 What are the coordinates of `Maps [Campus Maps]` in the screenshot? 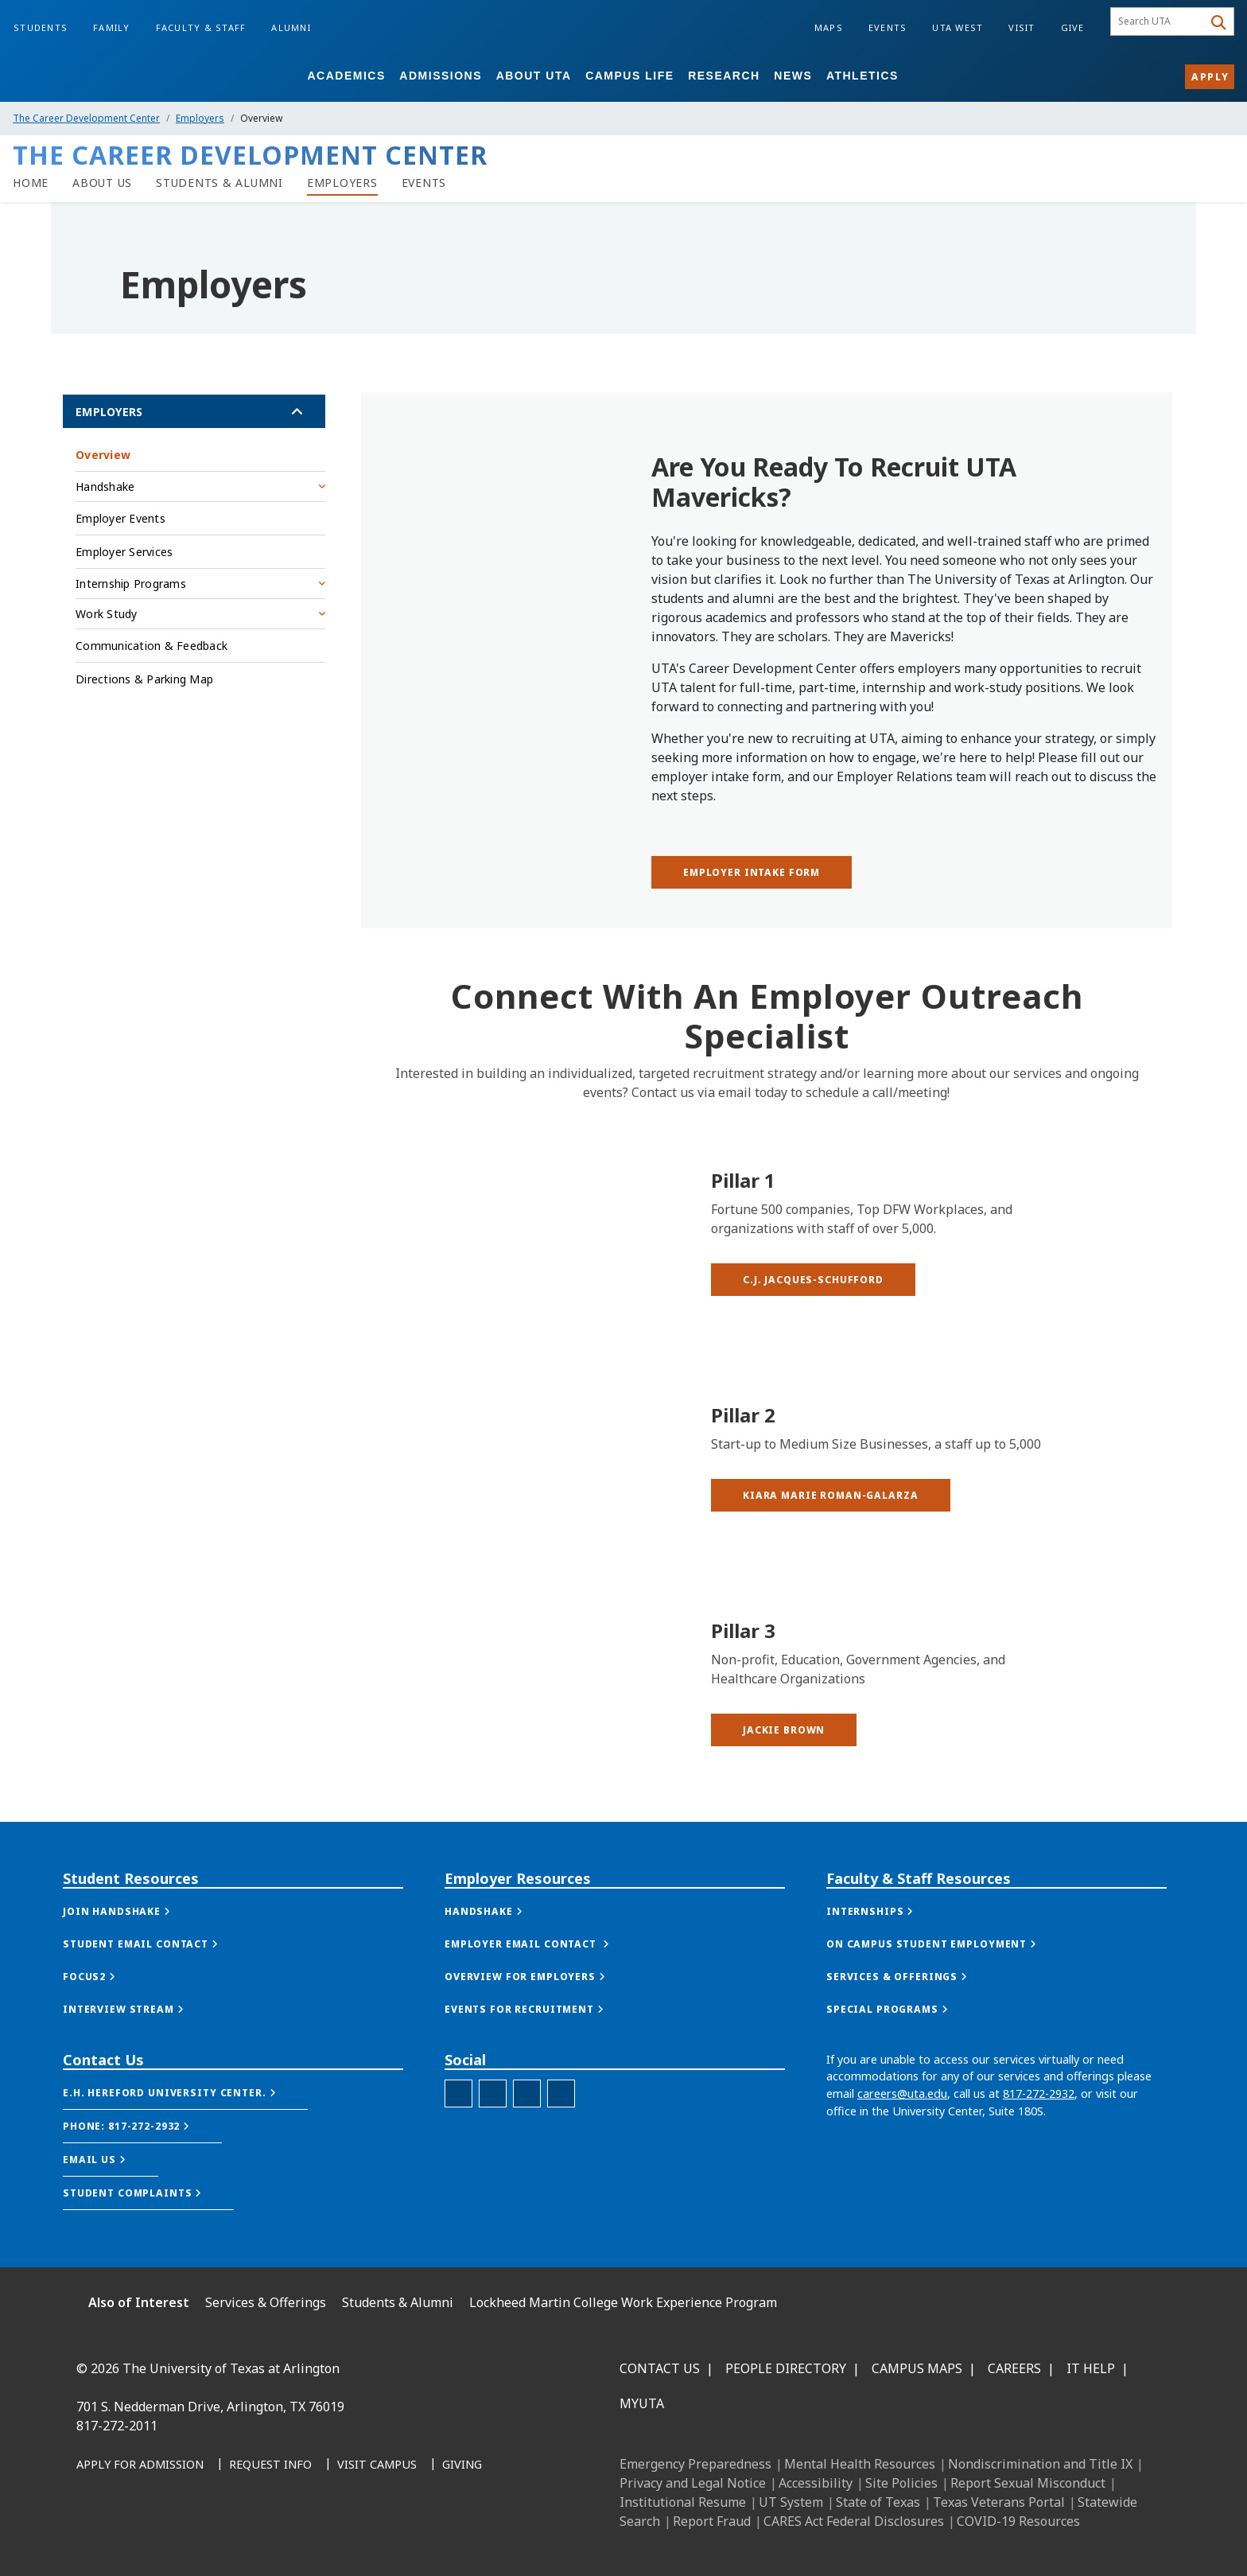 It's located at (828, 27).